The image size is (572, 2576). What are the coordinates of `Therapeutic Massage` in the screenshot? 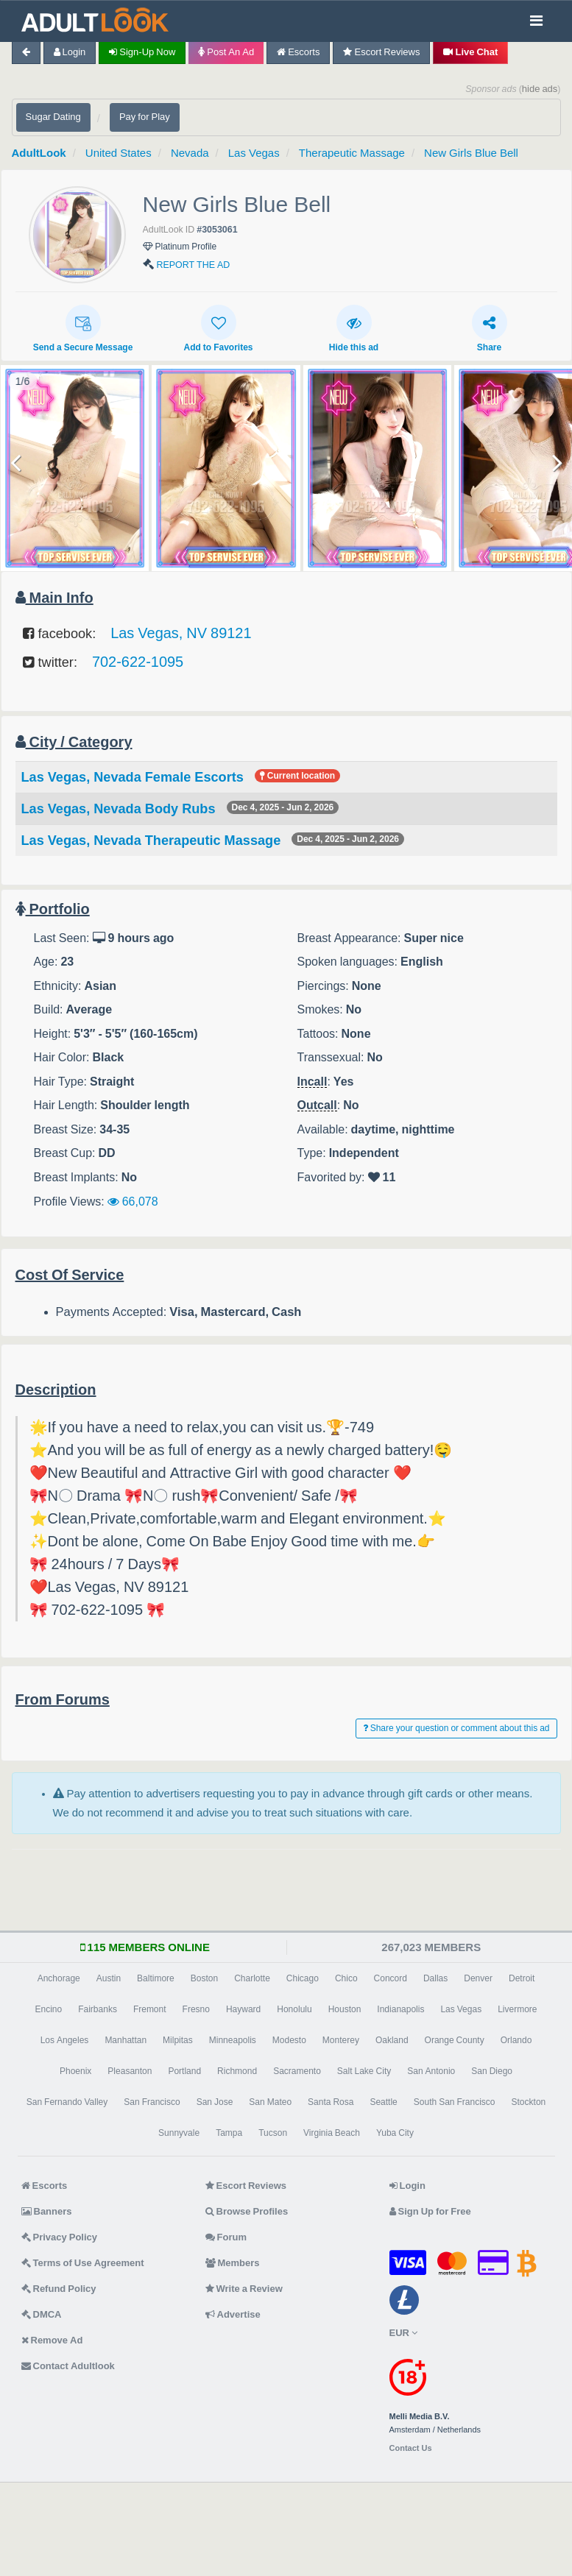 It's located at (352, 152).